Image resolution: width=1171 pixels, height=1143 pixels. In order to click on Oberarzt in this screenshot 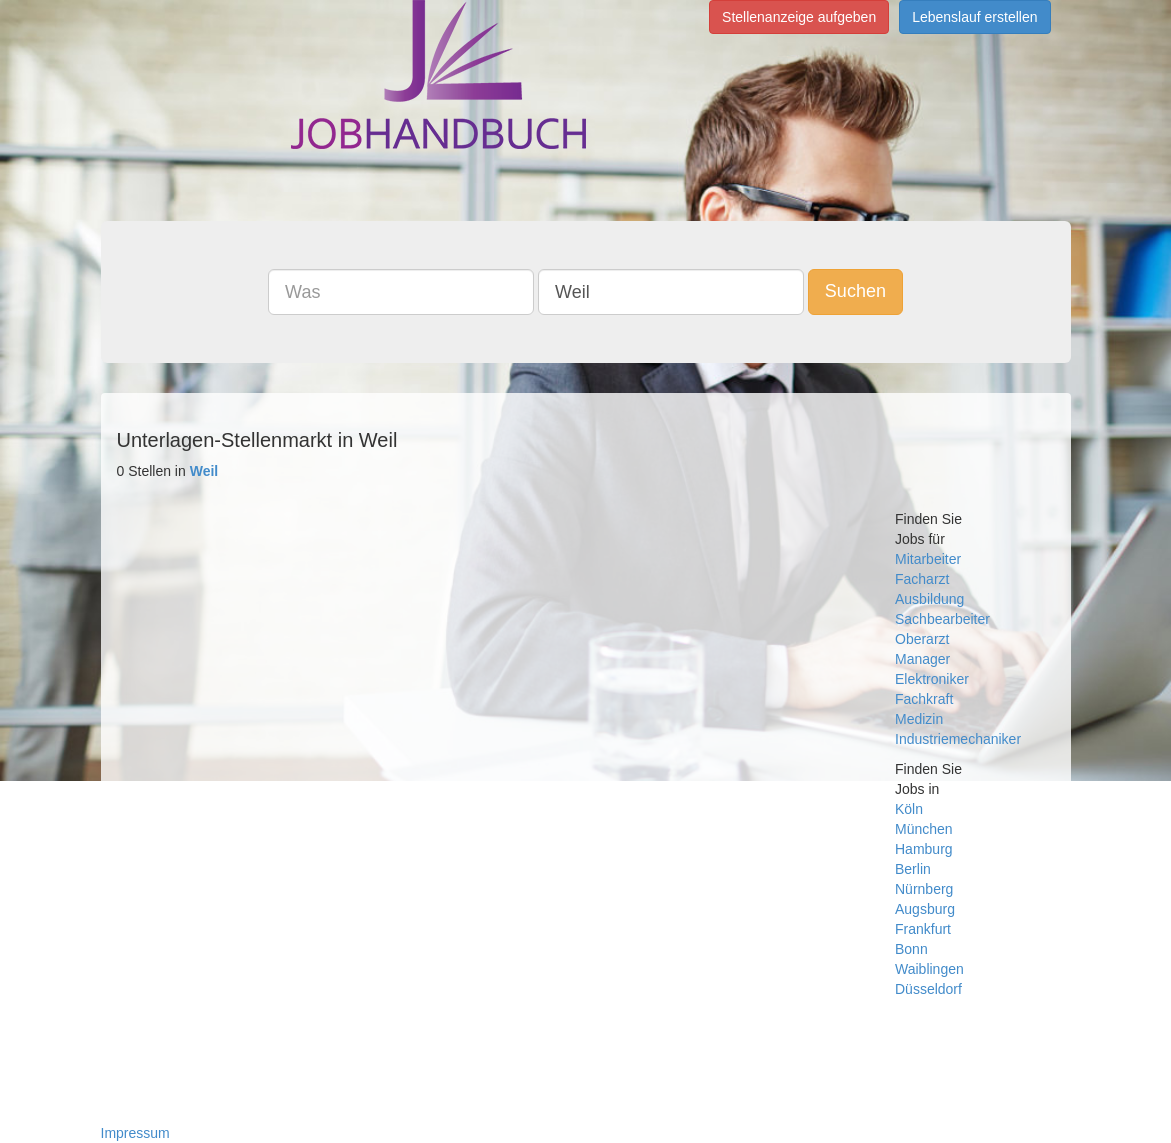, I will do `click(922, 639)`.